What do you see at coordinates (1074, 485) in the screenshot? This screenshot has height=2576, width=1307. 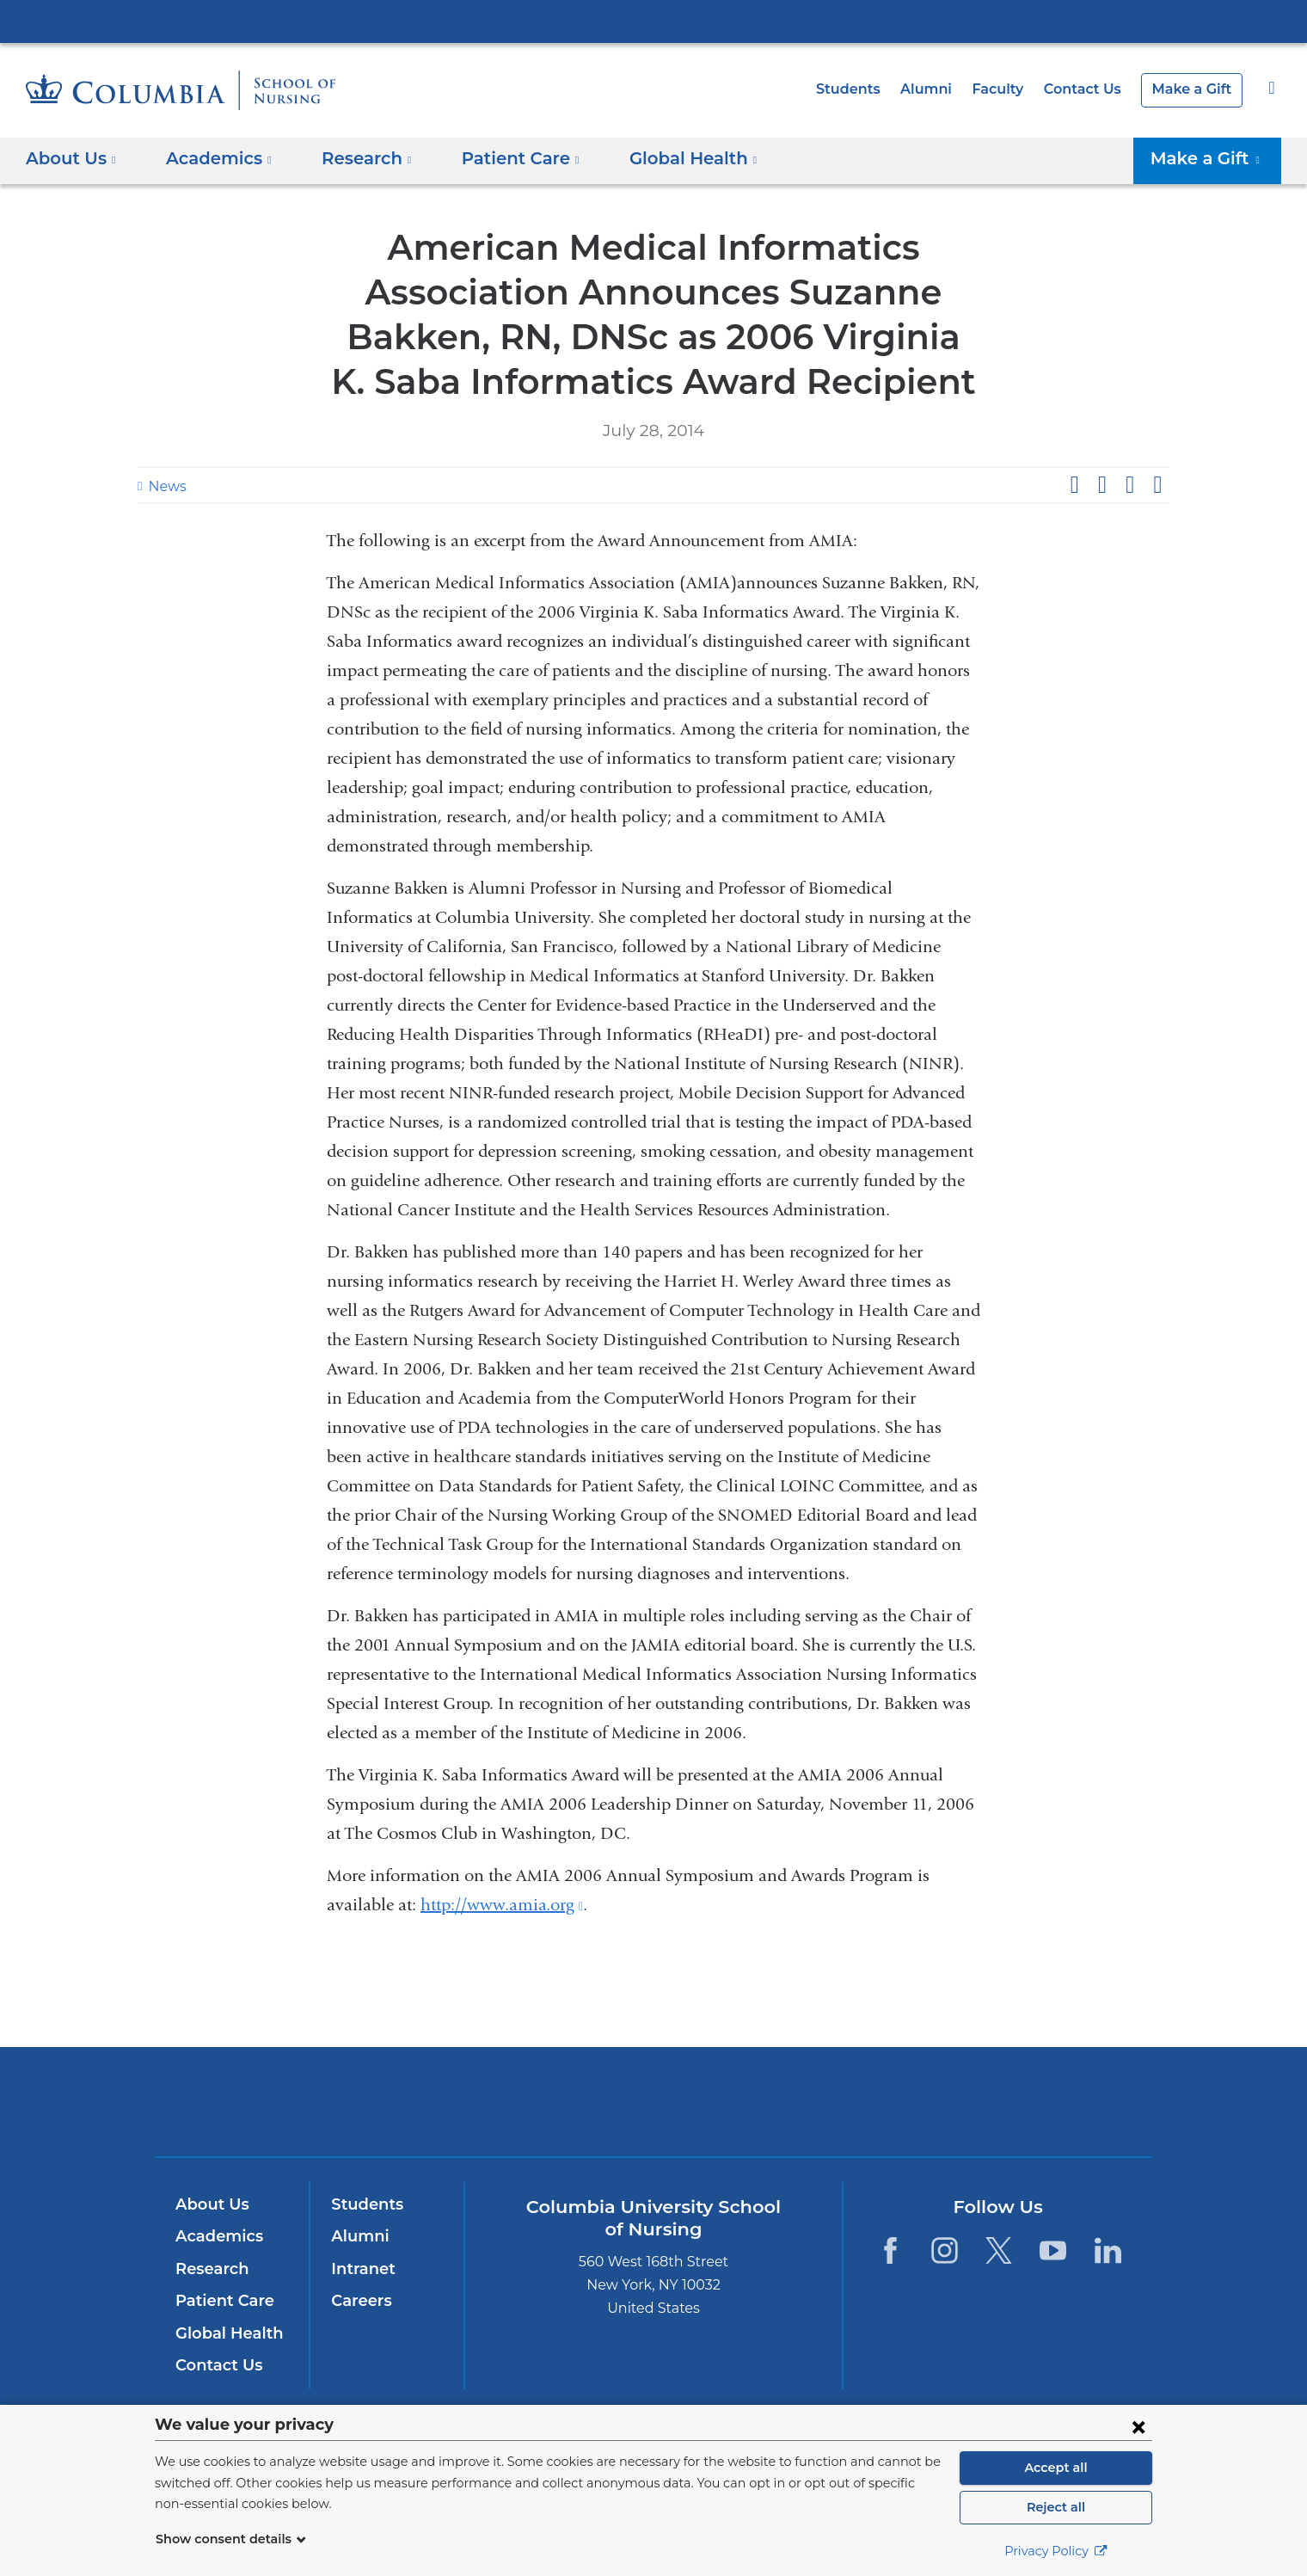 I see `Share on Facebook` at bounding box center [1074, 485].